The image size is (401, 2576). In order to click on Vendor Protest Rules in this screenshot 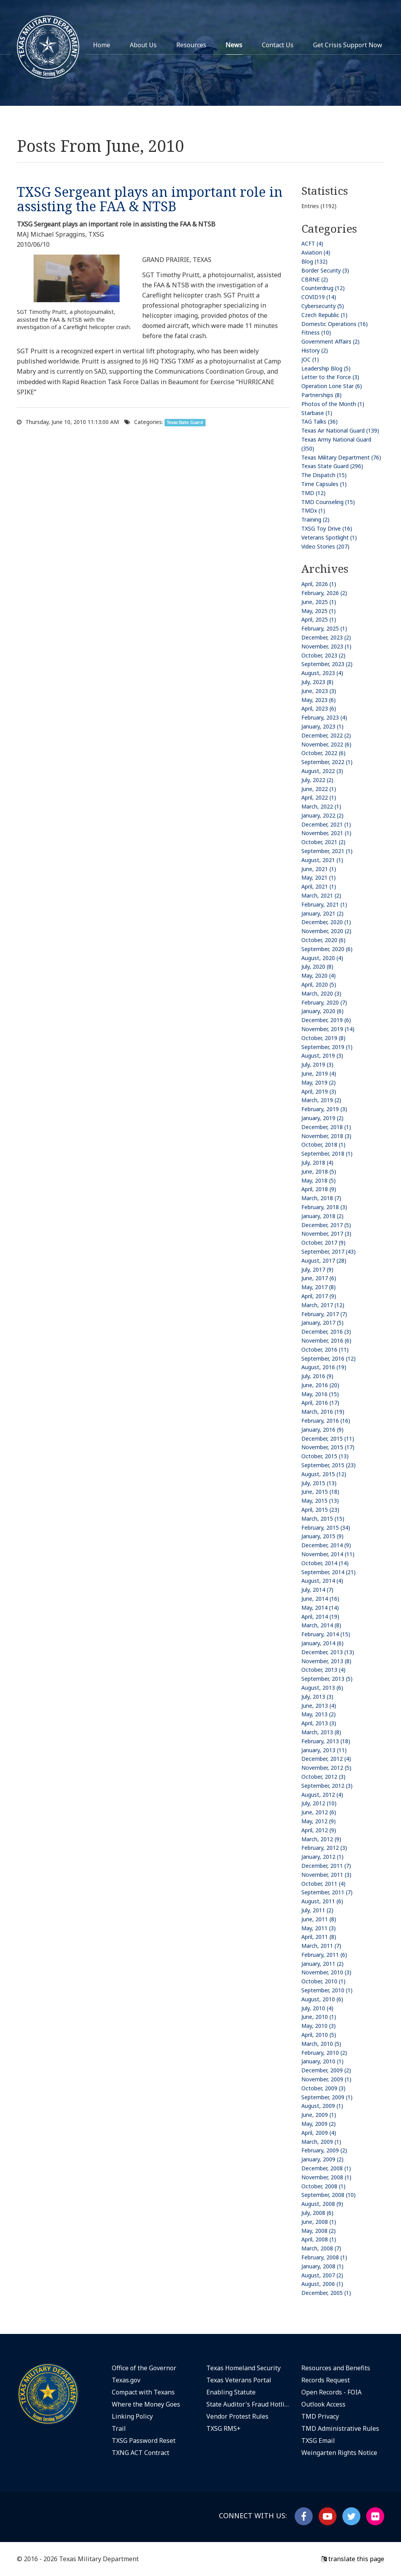, I will do `click(237, 2416)`.